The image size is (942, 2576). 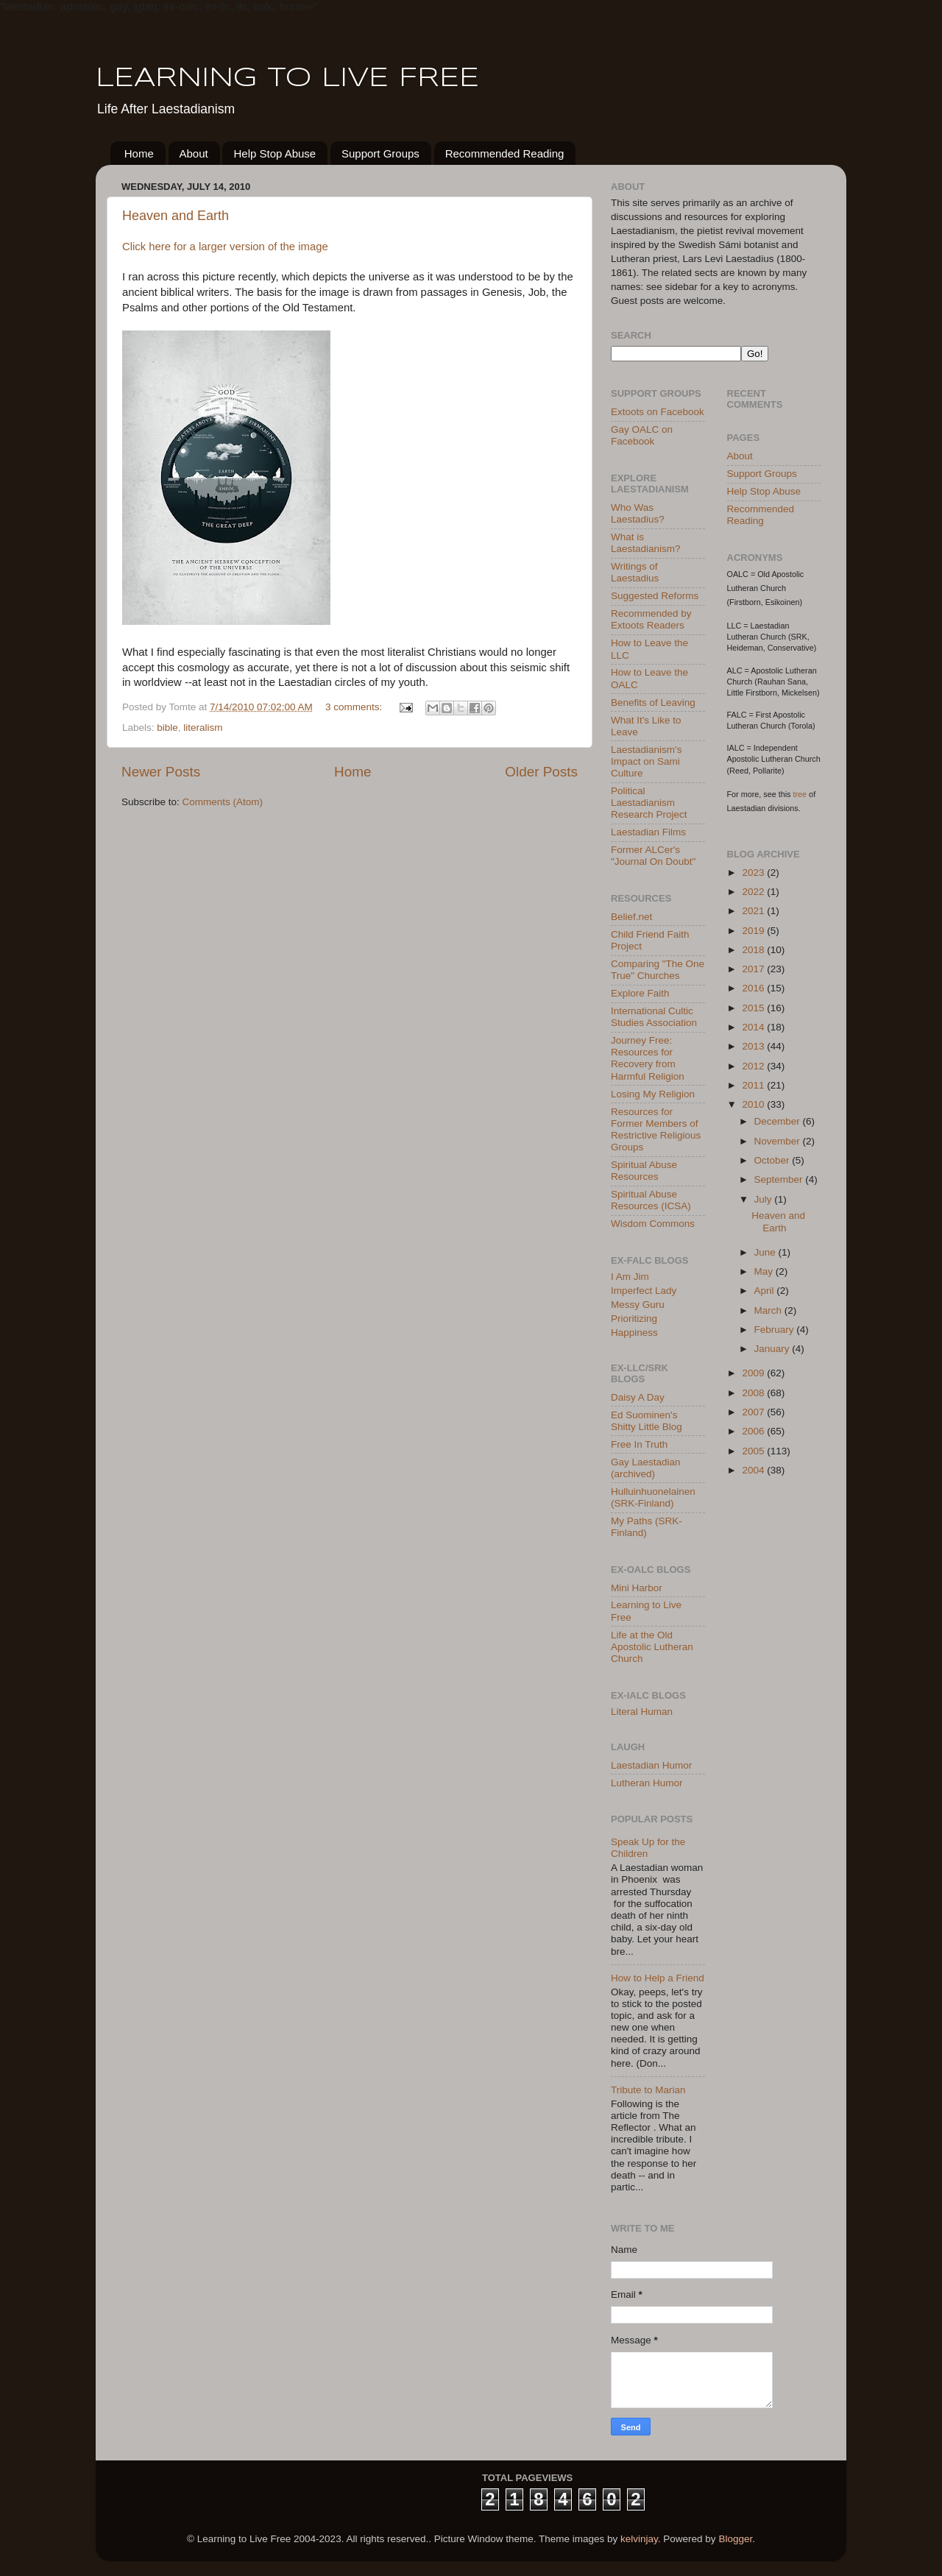 What do you see at coordinates (541, 771) in the screenshot?
I see `Older Posts` at bounding box center [541, 771].